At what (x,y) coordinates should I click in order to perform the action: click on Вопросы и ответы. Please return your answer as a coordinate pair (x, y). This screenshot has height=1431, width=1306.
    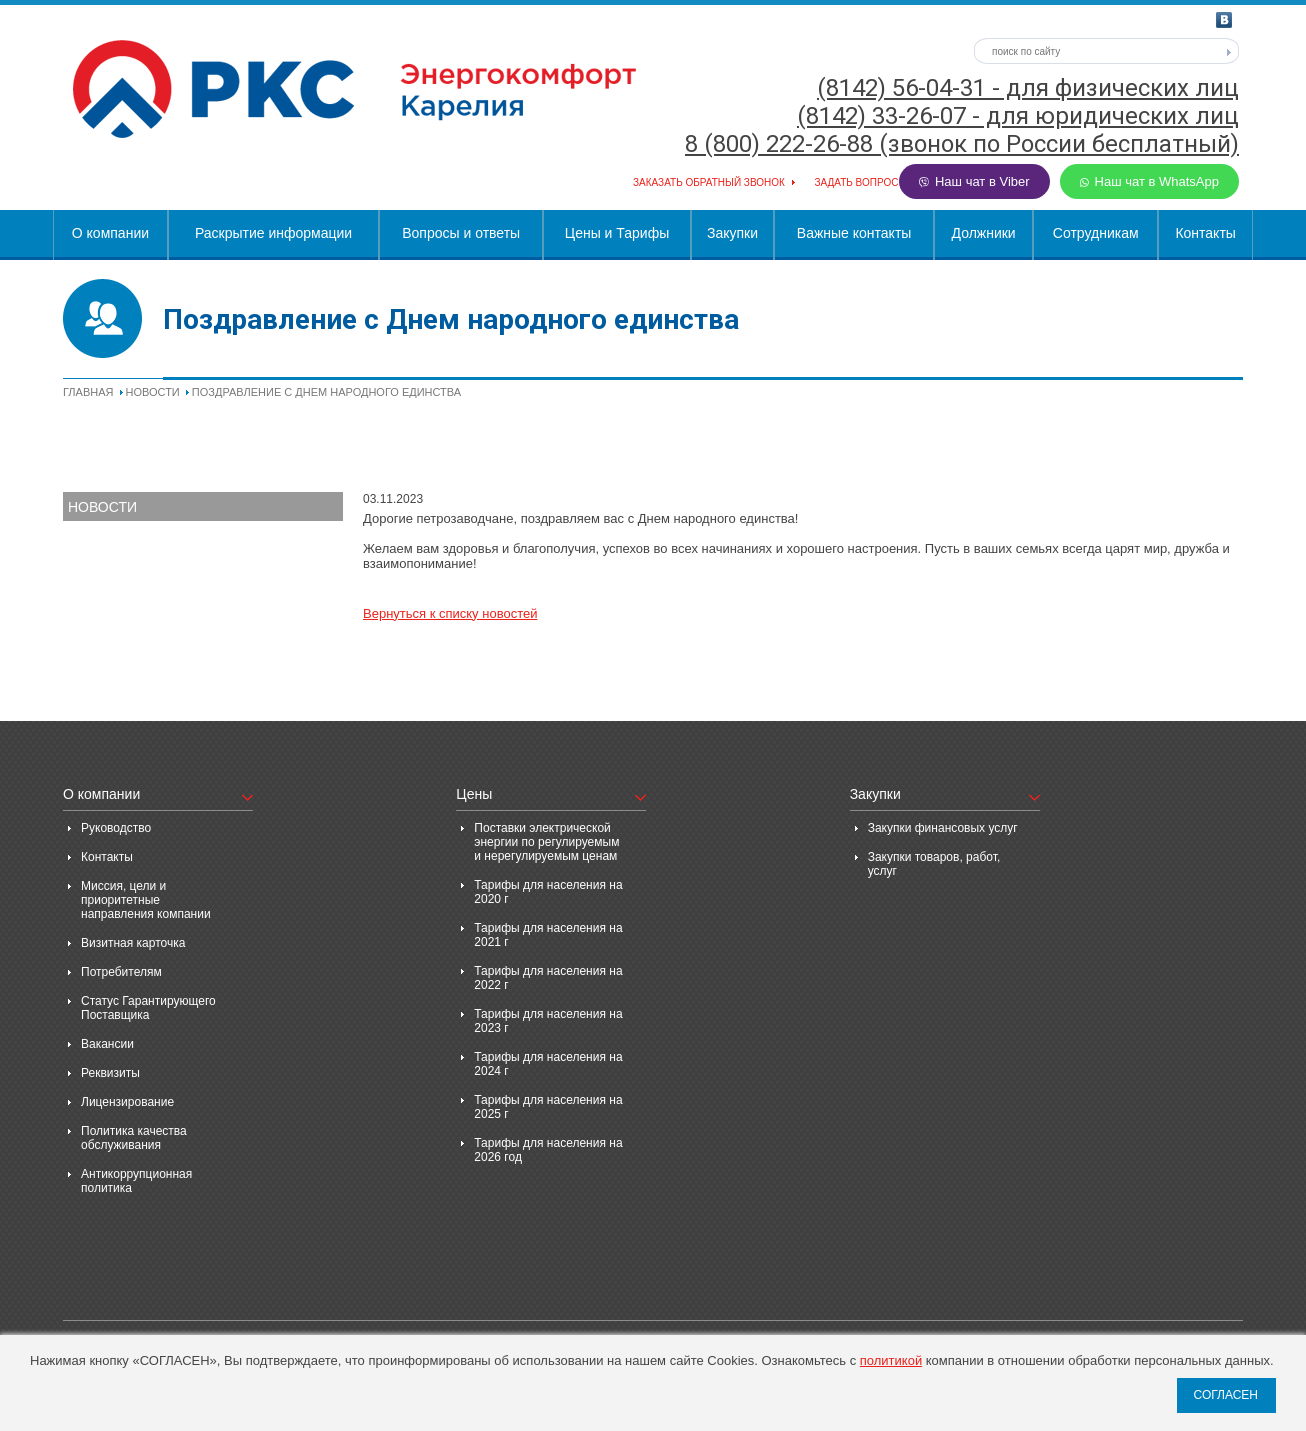
    Looking at the image, I should click on (461, 233).